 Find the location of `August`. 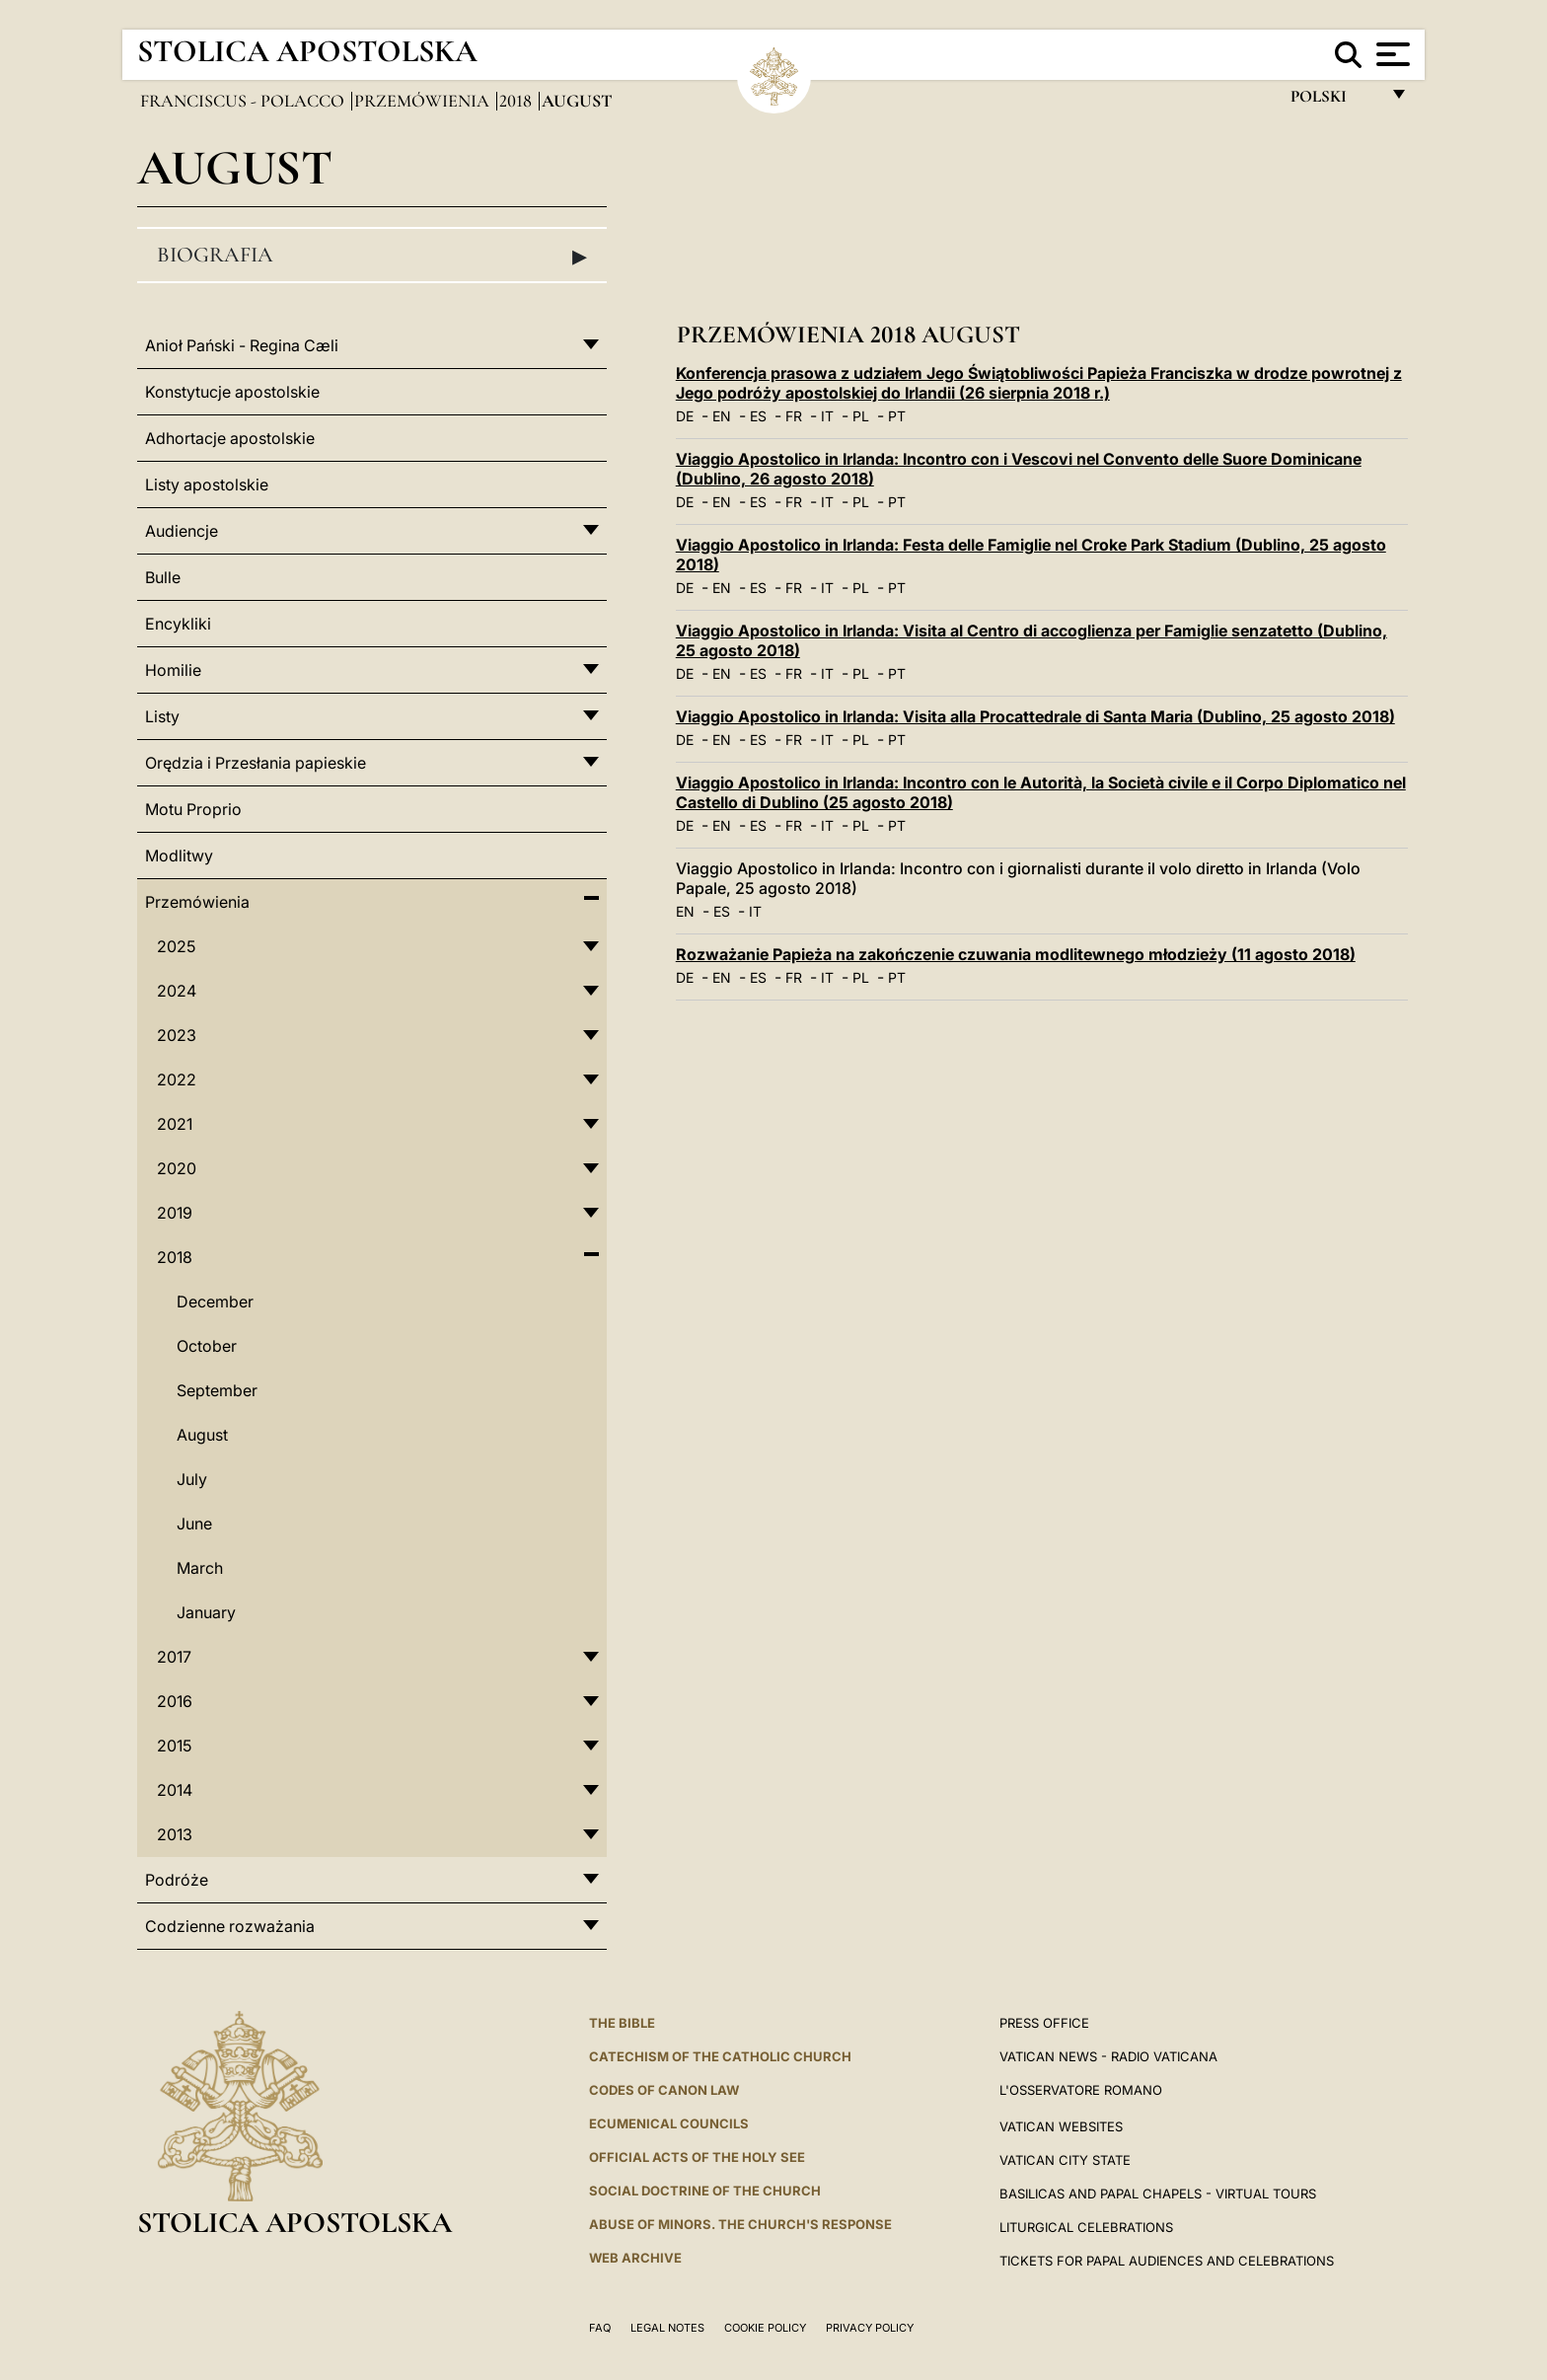

August is located at coordinates (202, 1435).